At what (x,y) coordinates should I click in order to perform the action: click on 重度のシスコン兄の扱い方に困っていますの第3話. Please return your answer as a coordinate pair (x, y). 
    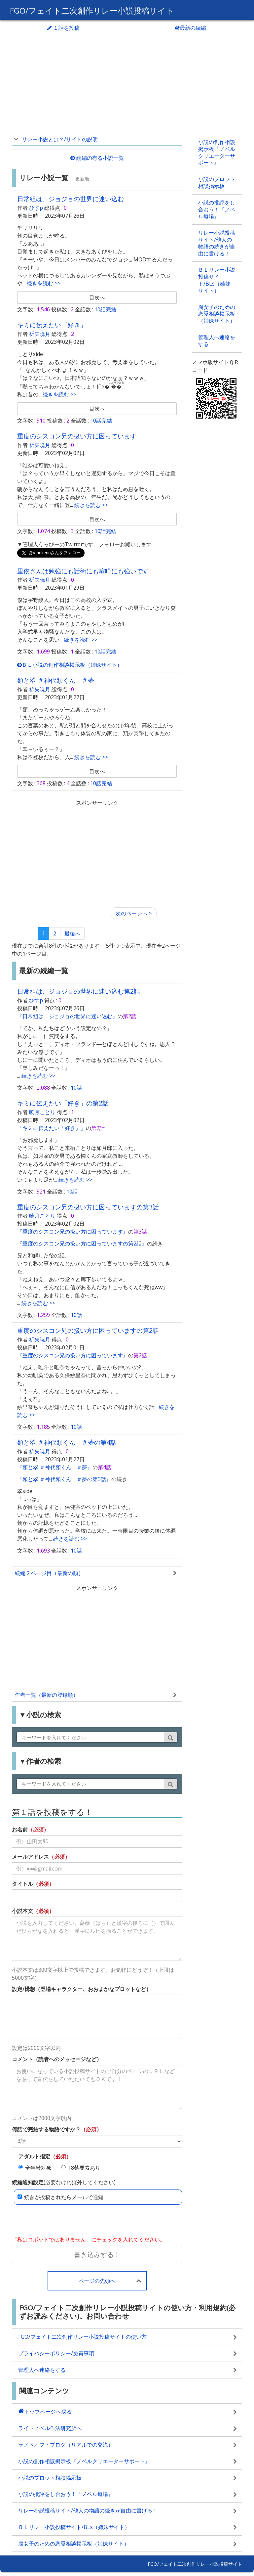
    Looking at the image, I should click on (88, 1206).